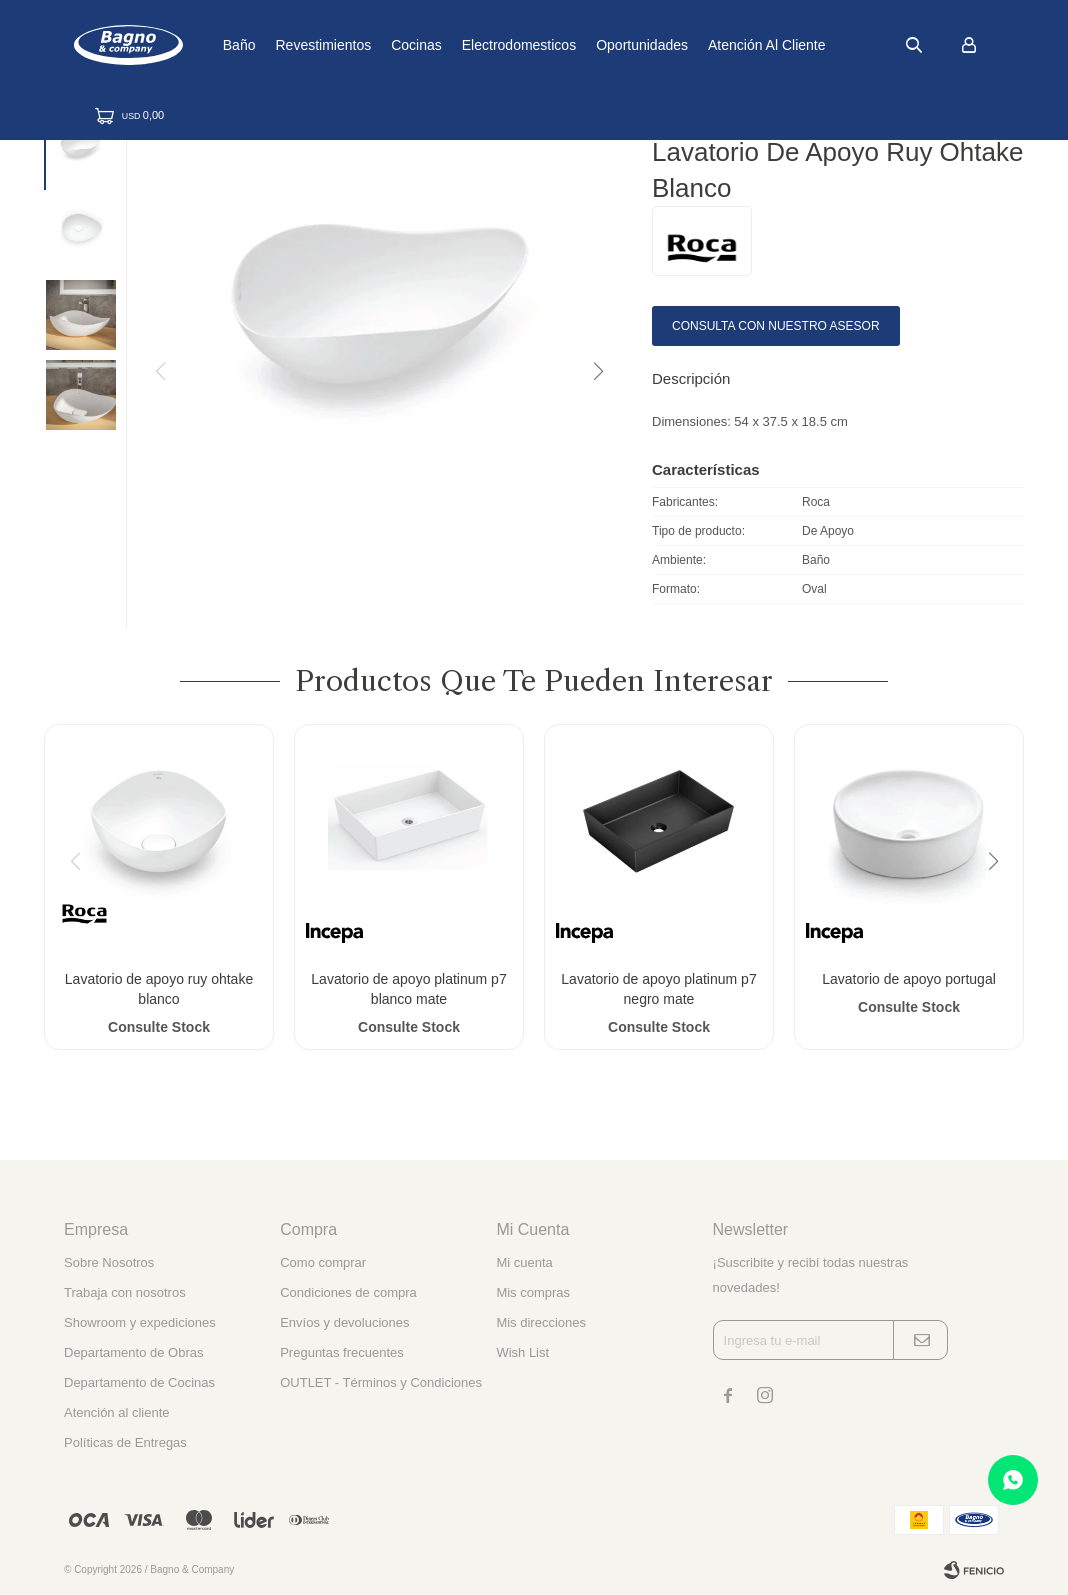 This screenshot has width=1068, height=1595. Describe the element at coordinates (344, 1322) in the screenshot. I see `Envíos y devoluciones` at that location.